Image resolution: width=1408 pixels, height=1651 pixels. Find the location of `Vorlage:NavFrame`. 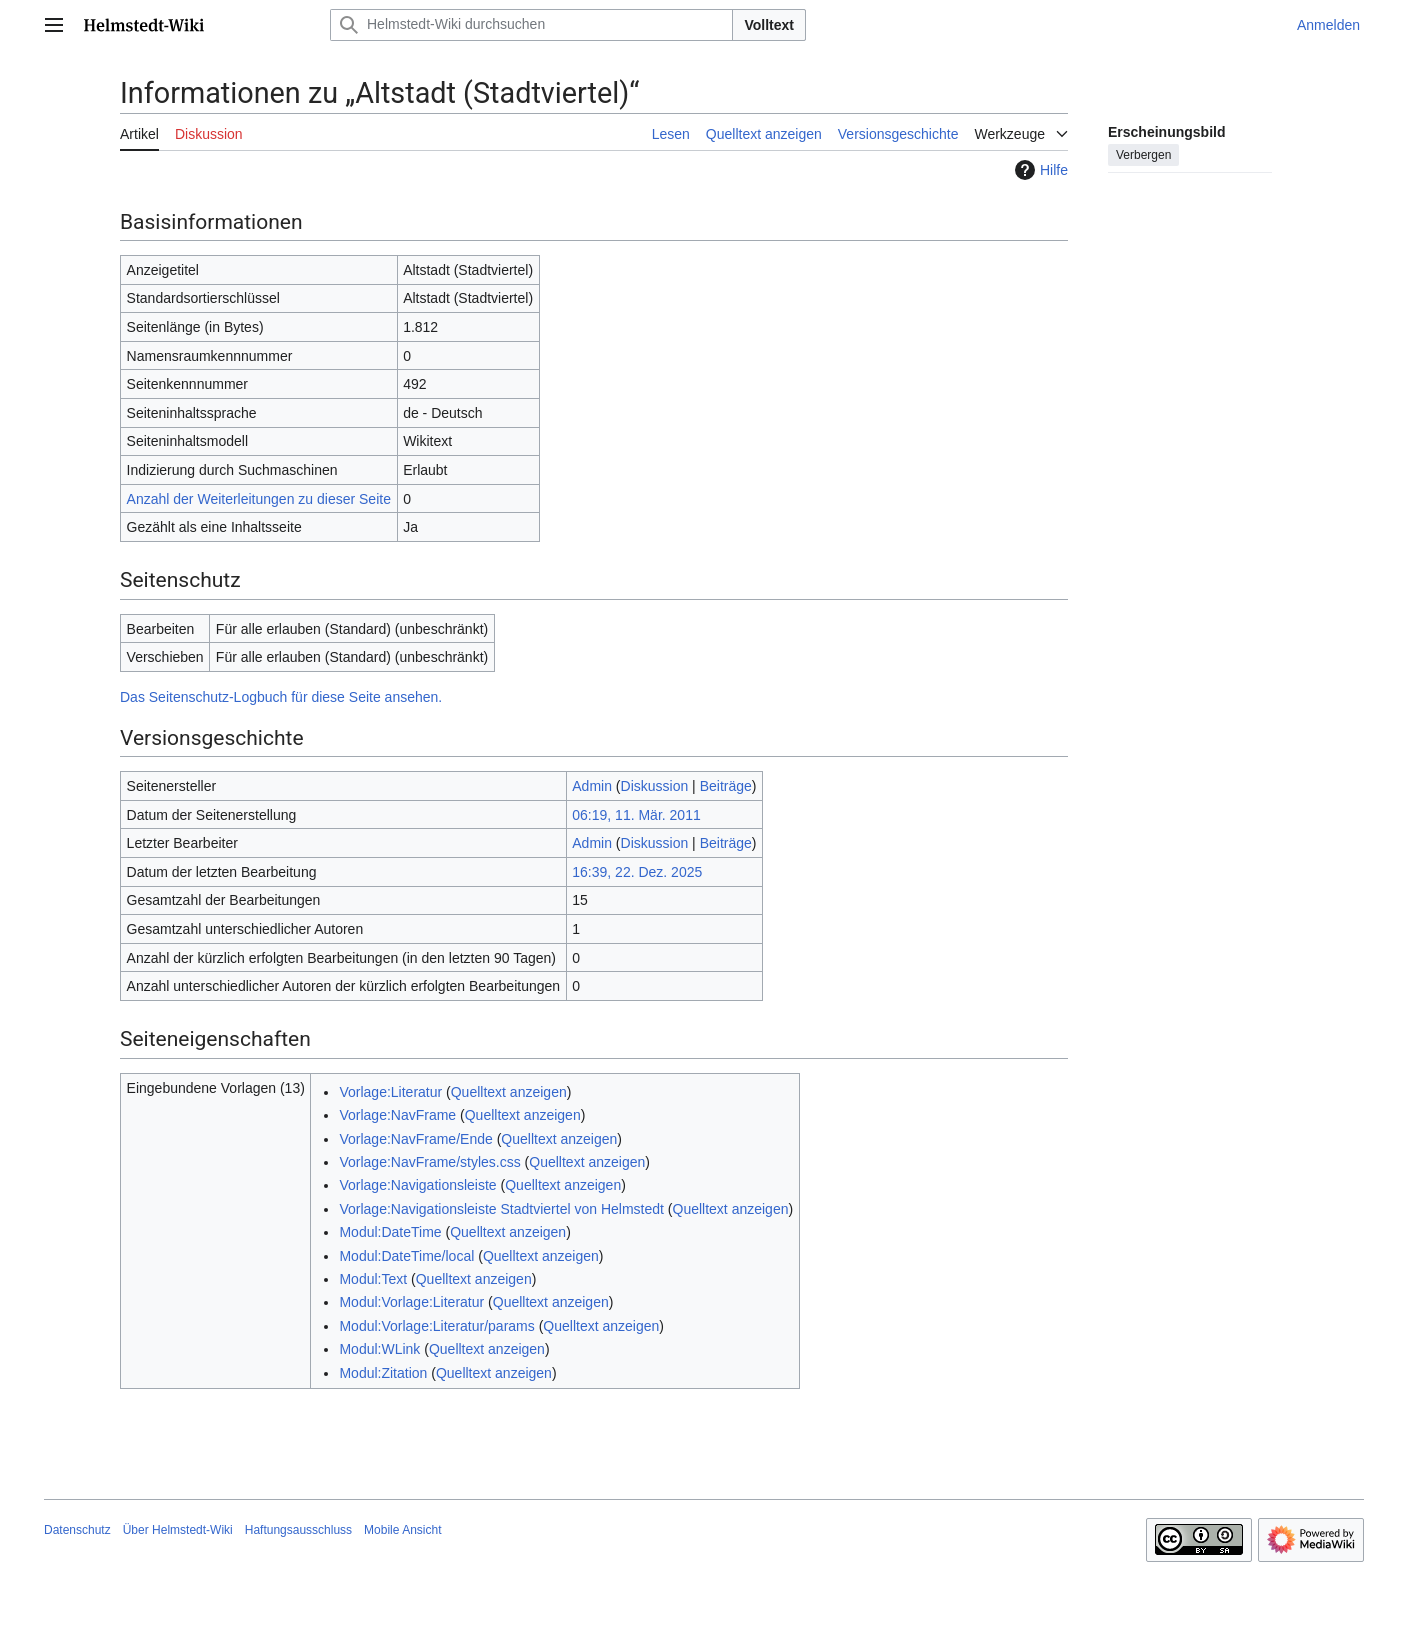

Vorlage:NavFrame is located at coordinates (397, 1115).